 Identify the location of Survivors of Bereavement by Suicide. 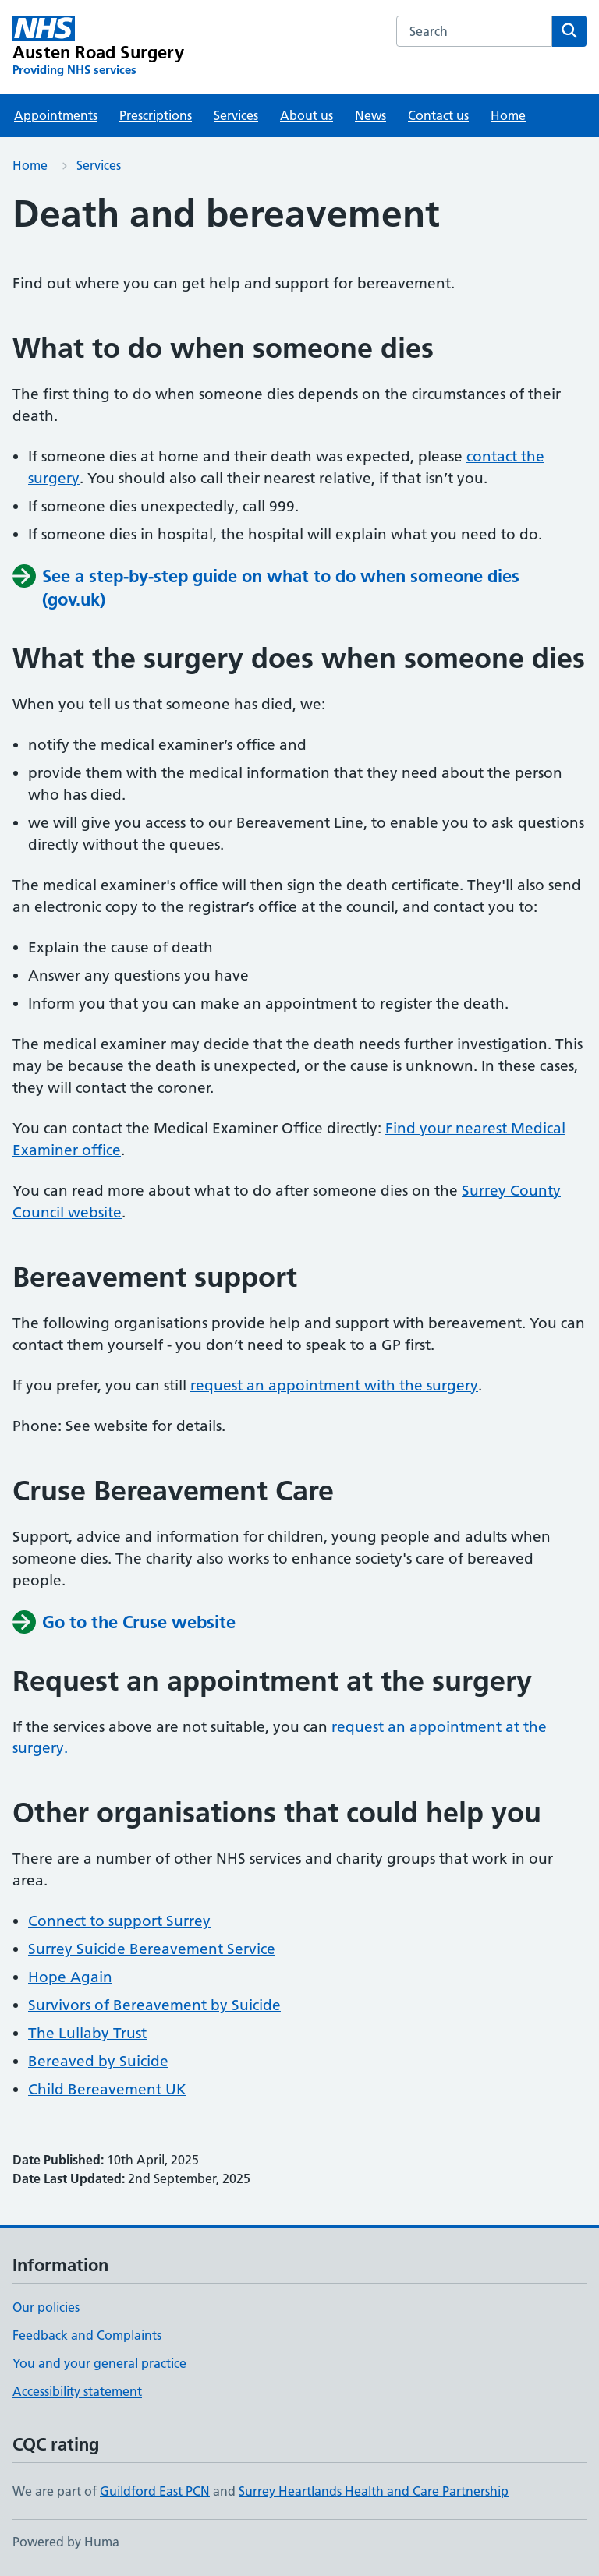
(154, 2005).